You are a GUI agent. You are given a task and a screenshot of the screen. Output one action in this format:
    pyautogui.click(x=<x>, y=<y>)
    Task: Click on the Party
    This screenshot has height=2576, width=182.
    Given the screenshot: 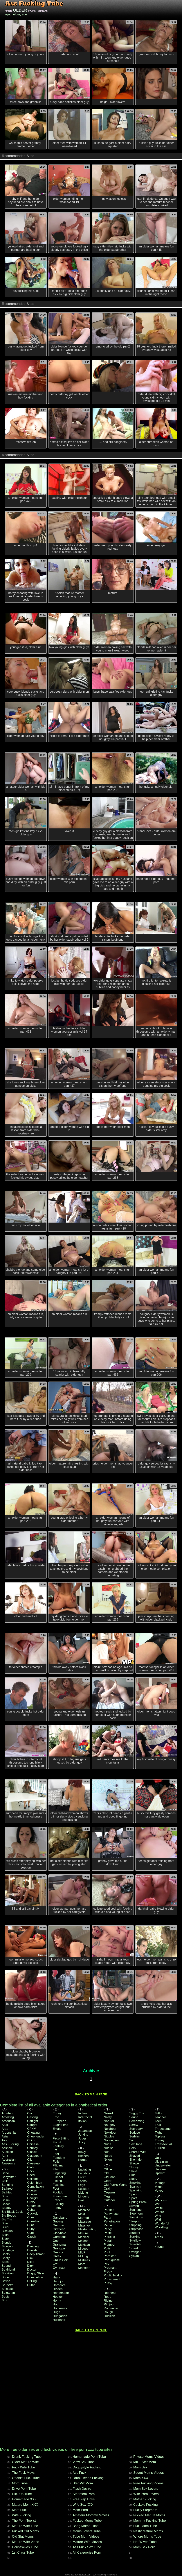 What is the action you would take?
    pyautogui.click(x=107, y=2217)
    